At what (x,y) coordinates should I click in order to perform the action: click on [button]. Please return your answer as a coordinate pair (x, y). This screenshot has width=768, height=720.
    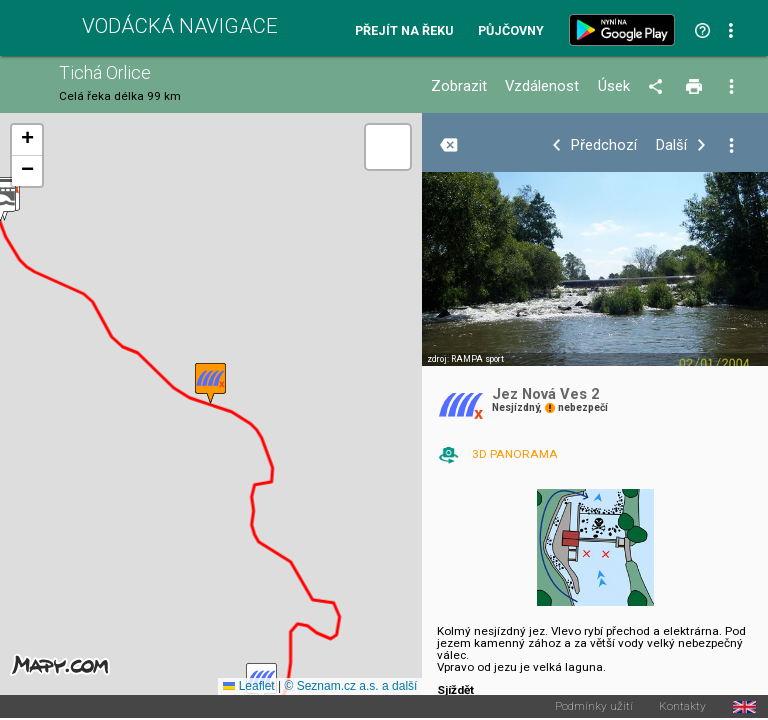
    Looking at the image, I should click on (210, 383).